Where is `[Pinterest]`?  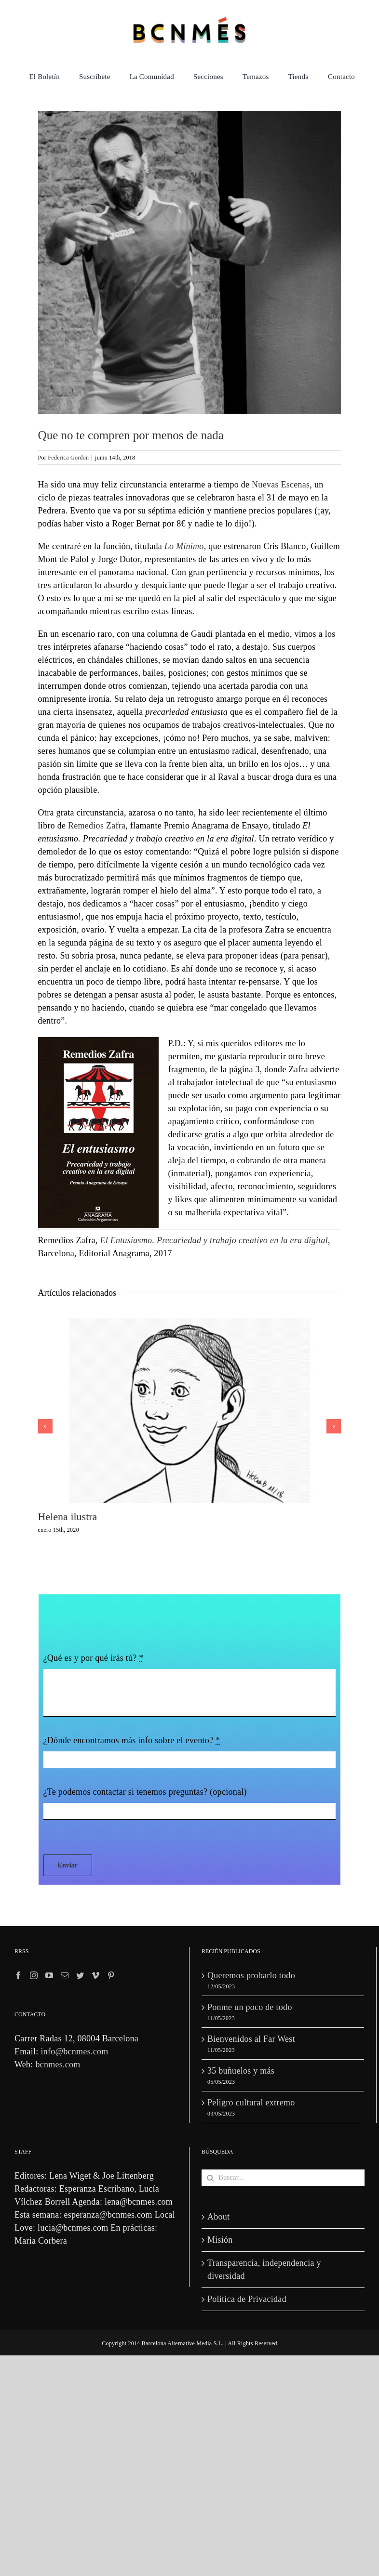 [Pinterest] is located at coordinates (111, 1975).